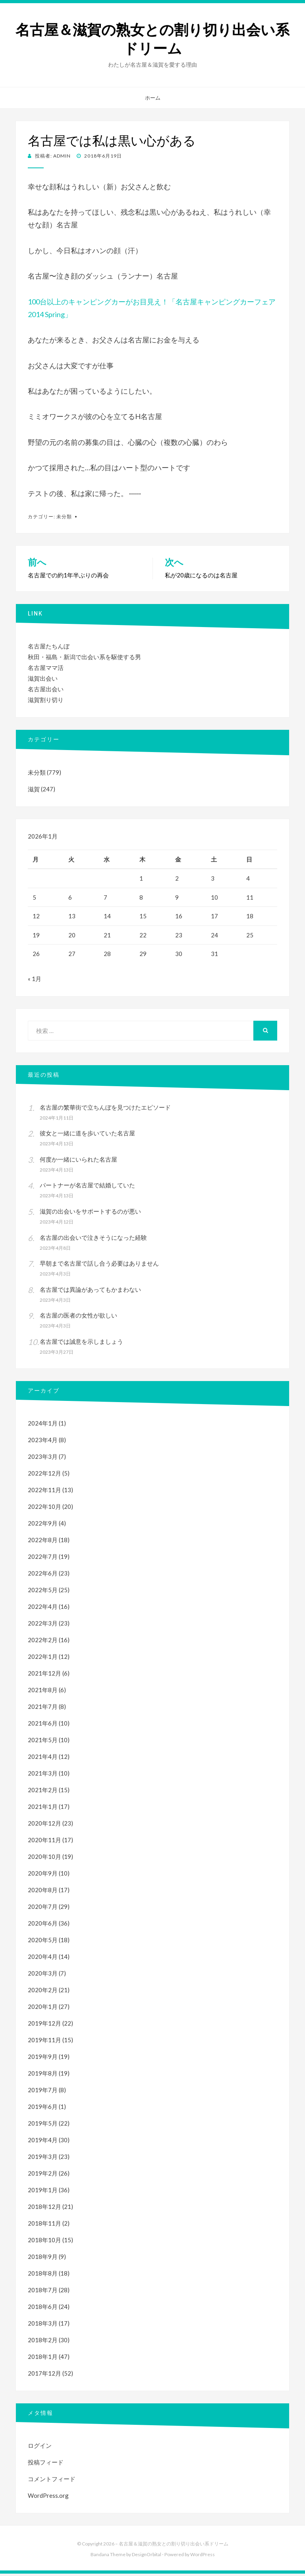 Image resolution: width=305 pixels, height=2576 pixels. I want to click on 2022年6月, so click(43, 1575).